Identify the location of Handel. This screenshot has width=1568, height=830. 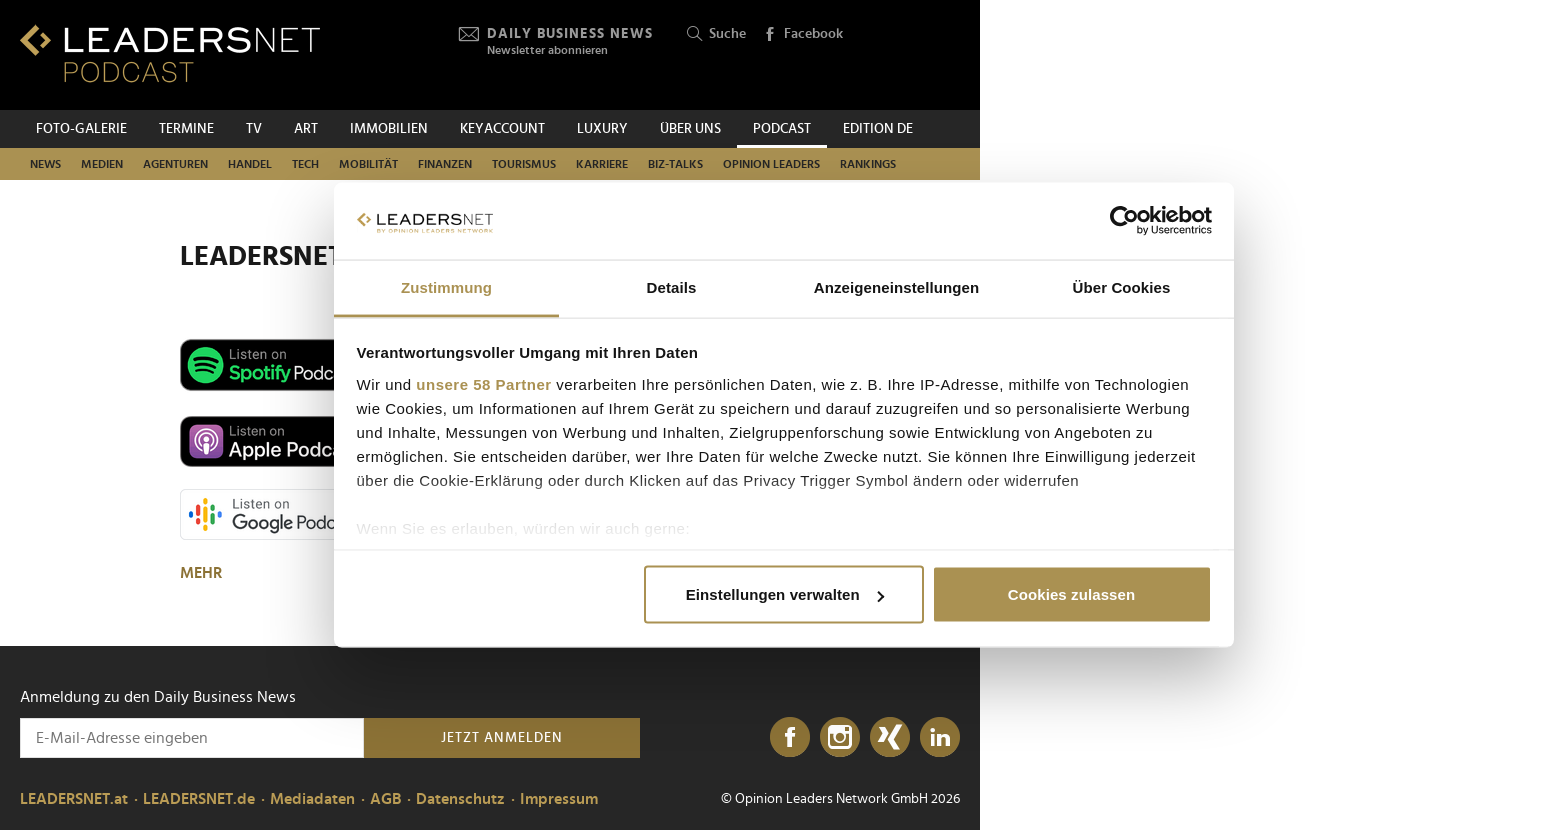
(250, 164).